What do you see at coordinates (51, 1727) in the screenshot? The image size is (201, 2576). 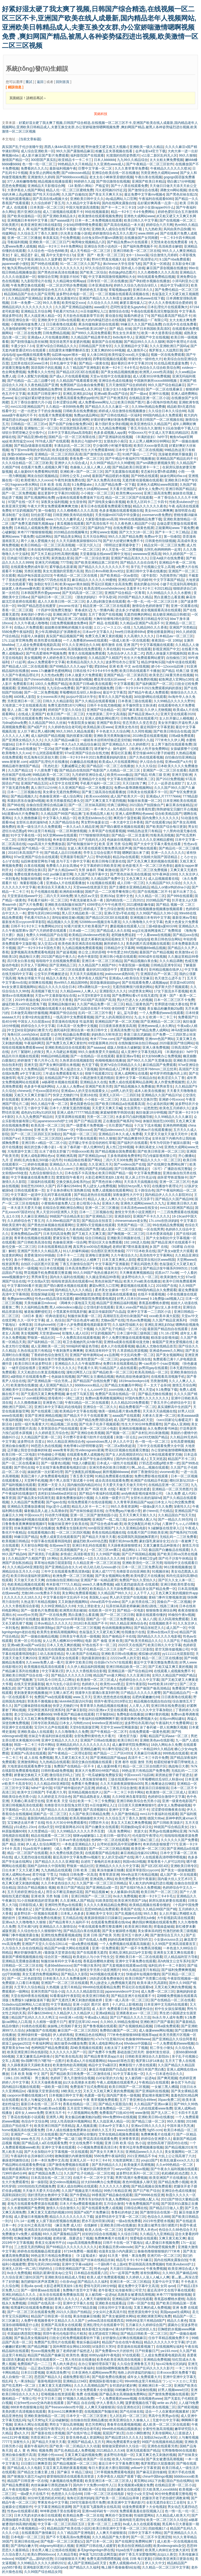 I see `宝贝叫大点声在线观看` at bounding box center [51, 1727].